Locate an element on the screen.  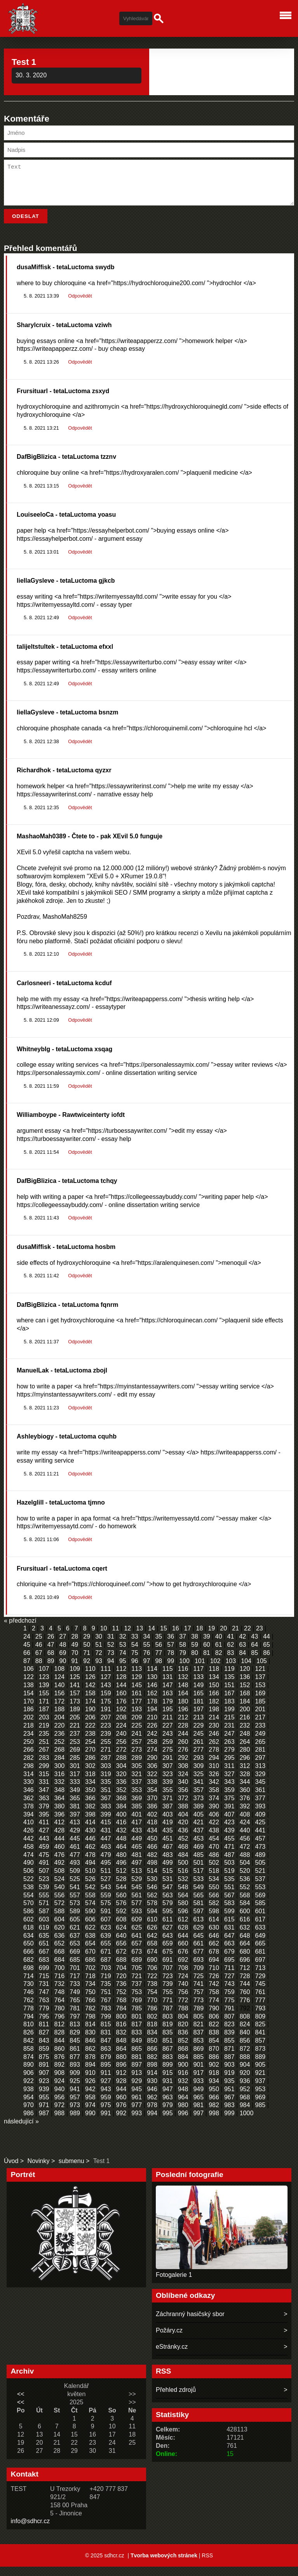
680 is located at coordinates (245, 1961).